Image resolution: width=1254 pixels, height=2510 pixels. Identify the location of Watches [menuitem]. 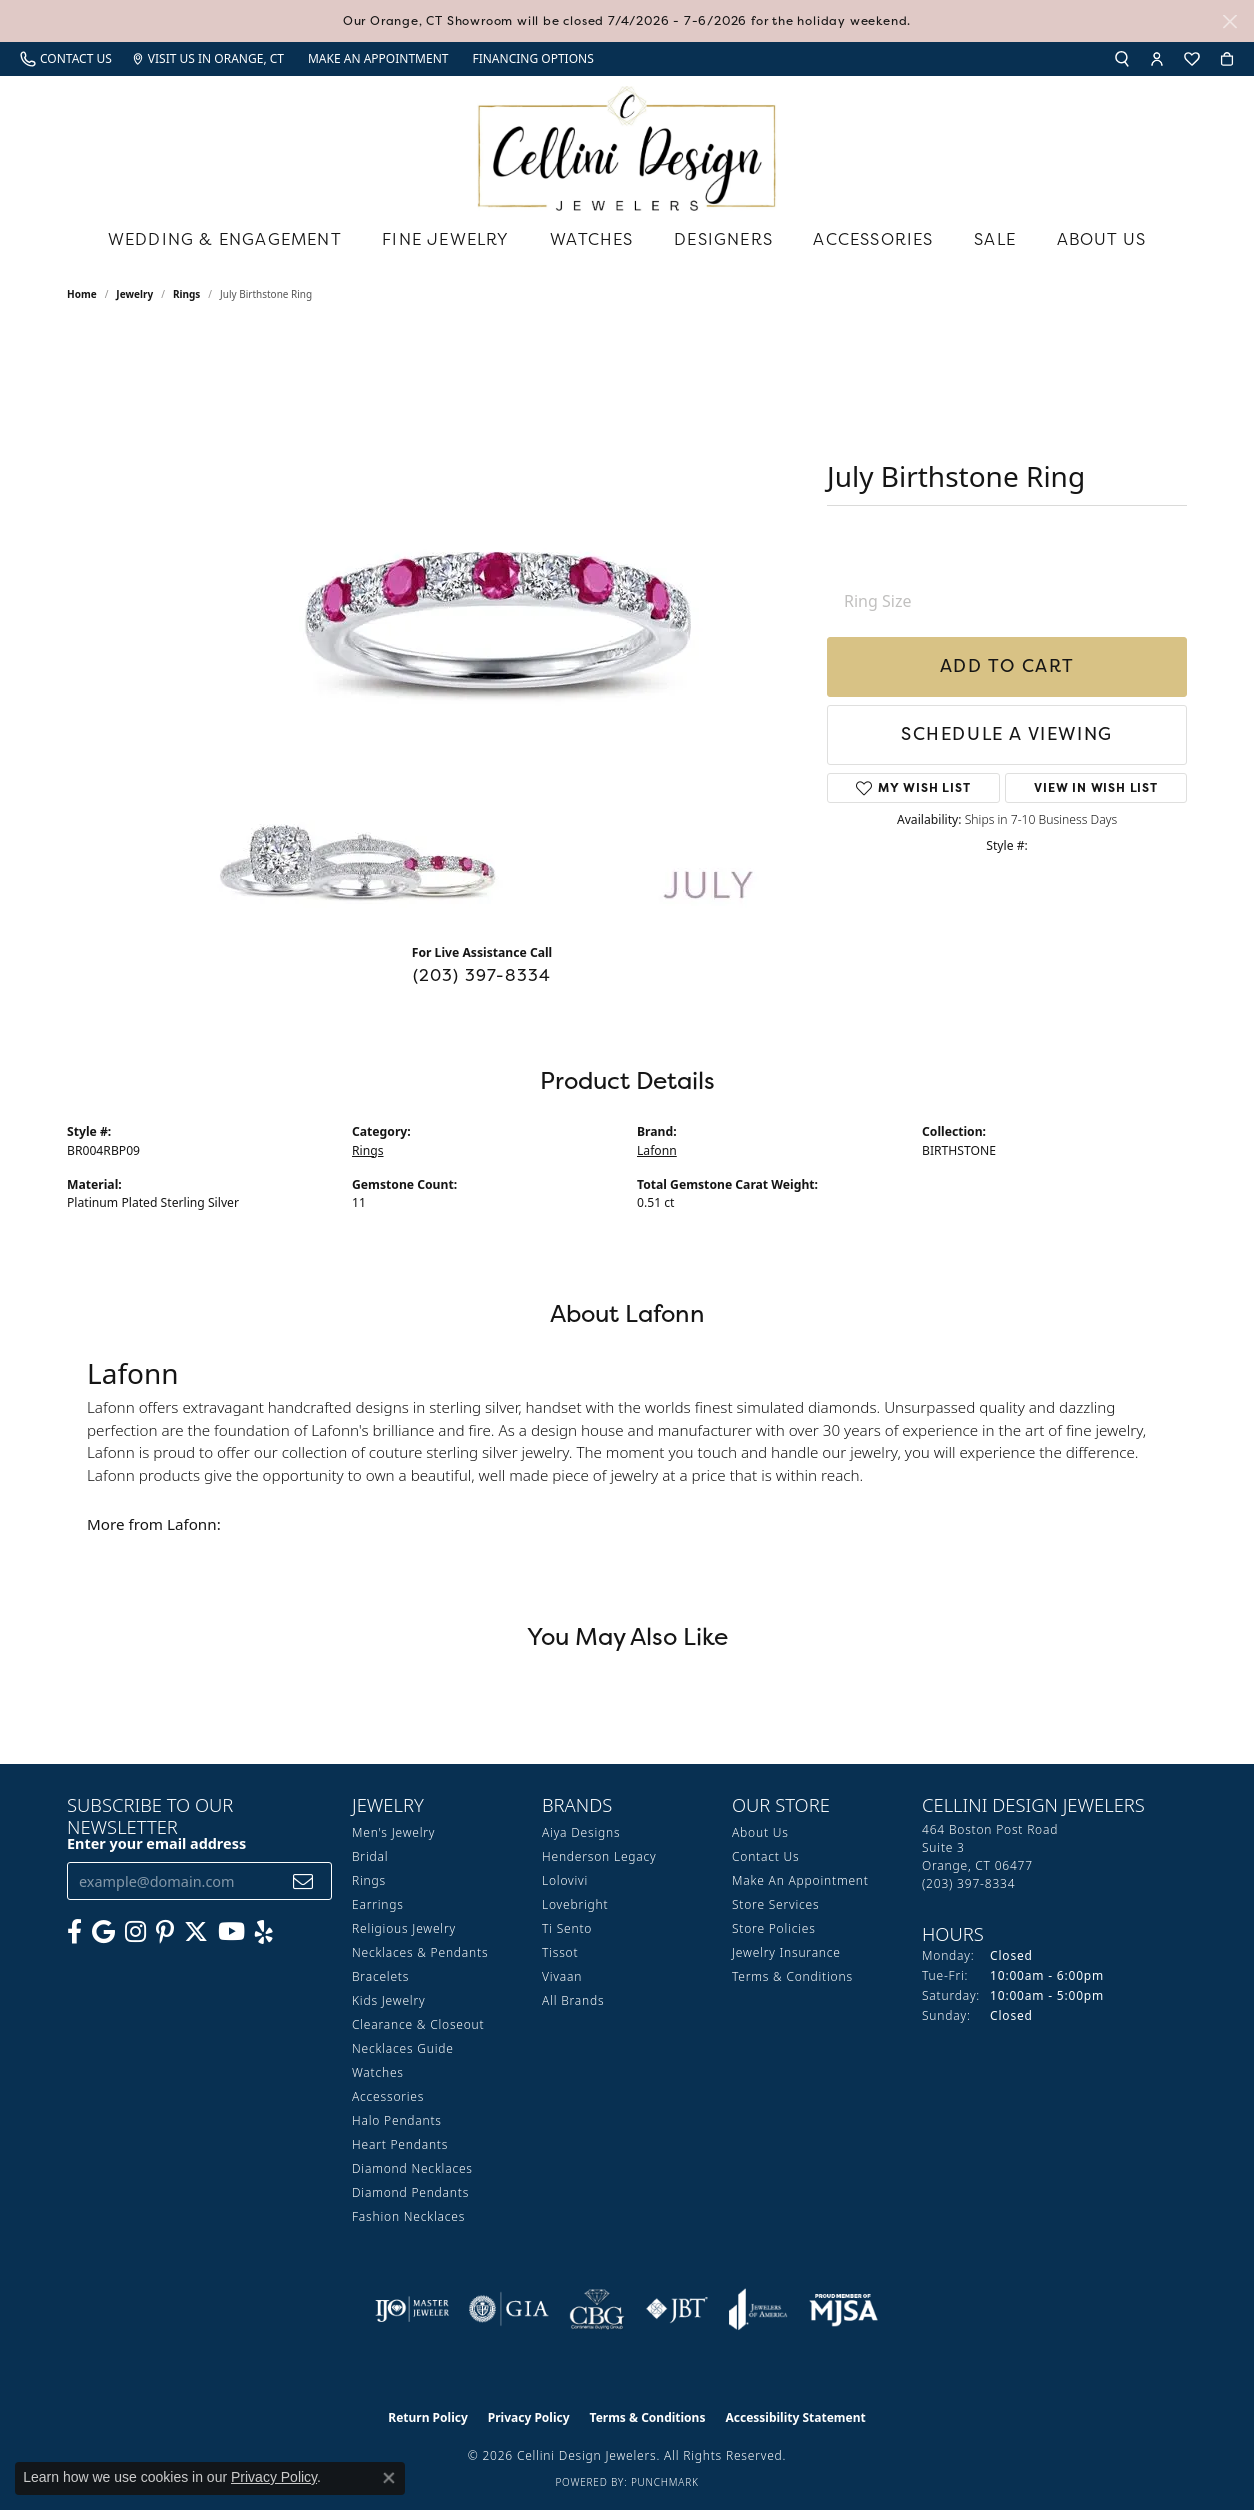
(378, 2072).